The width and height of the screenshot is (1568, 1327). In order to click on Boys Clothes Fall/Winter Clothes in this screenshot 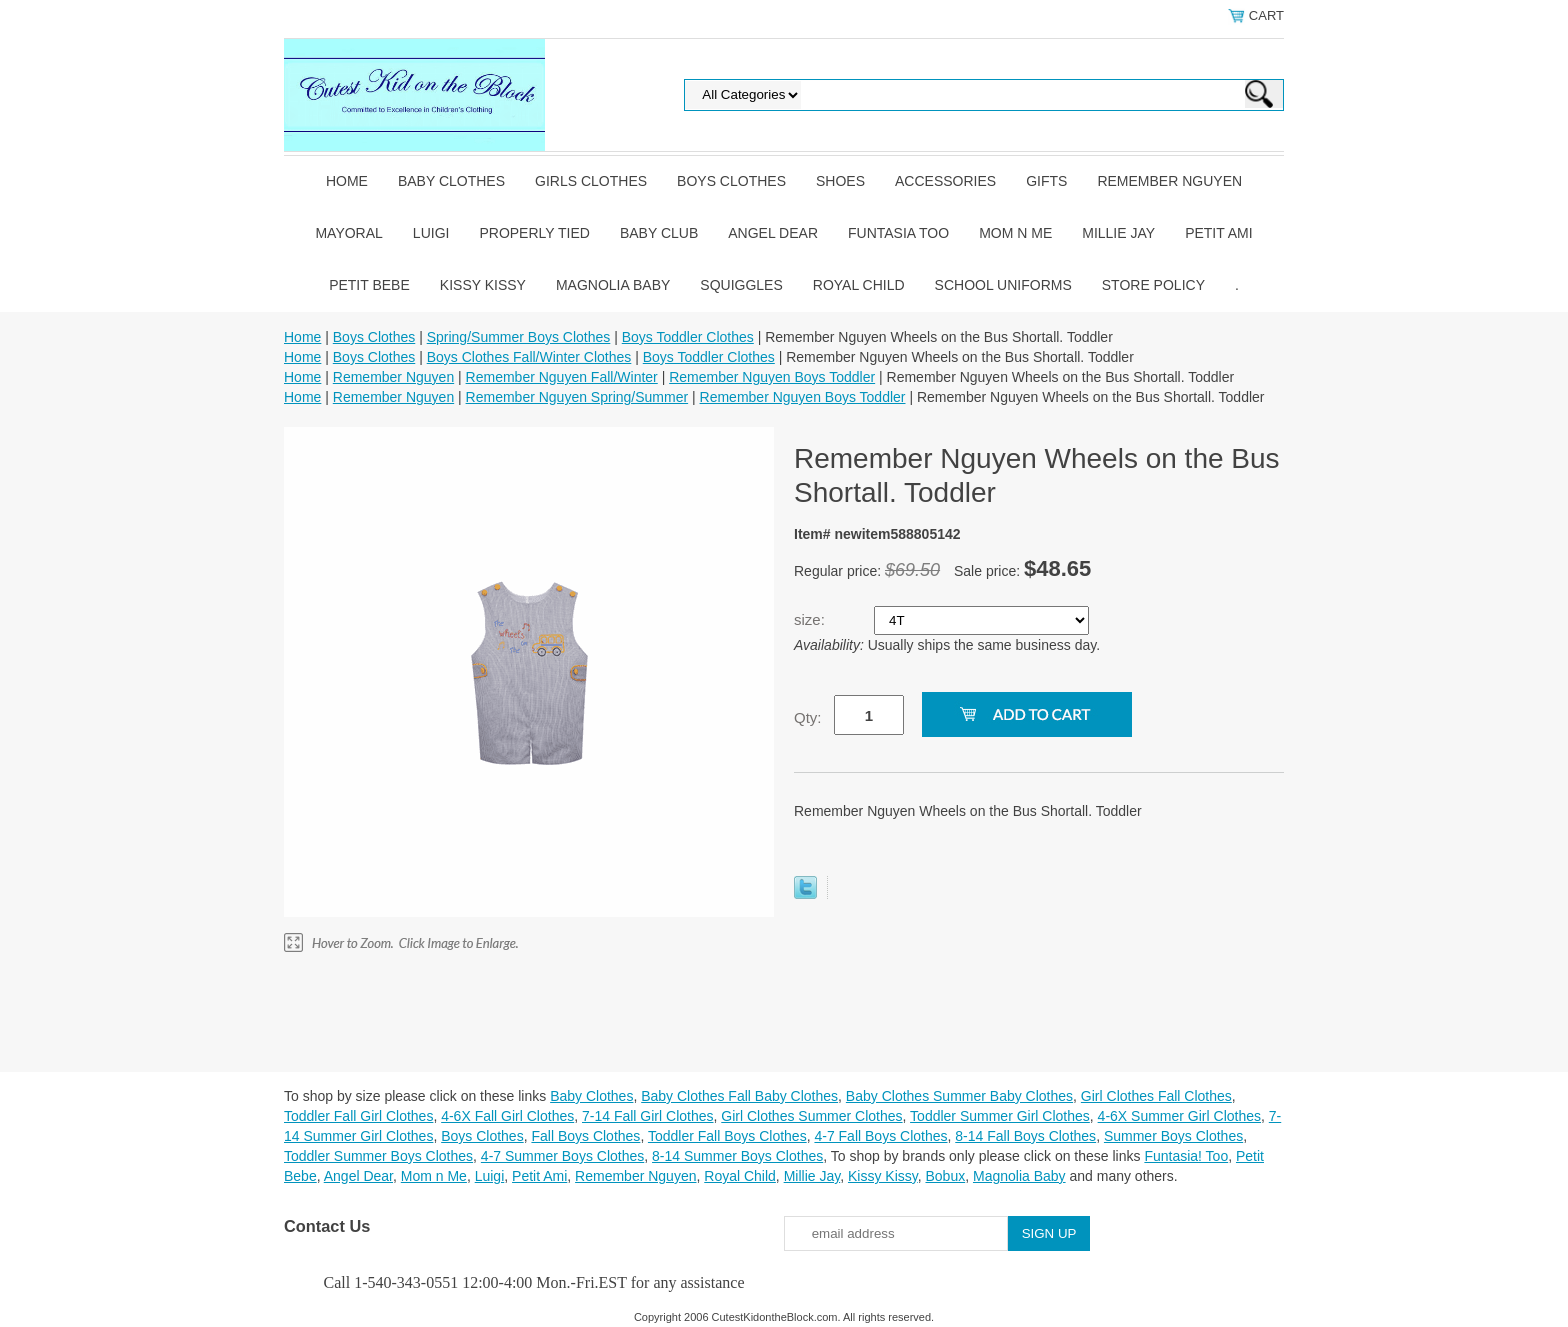, I will do `click(529, 357)`.